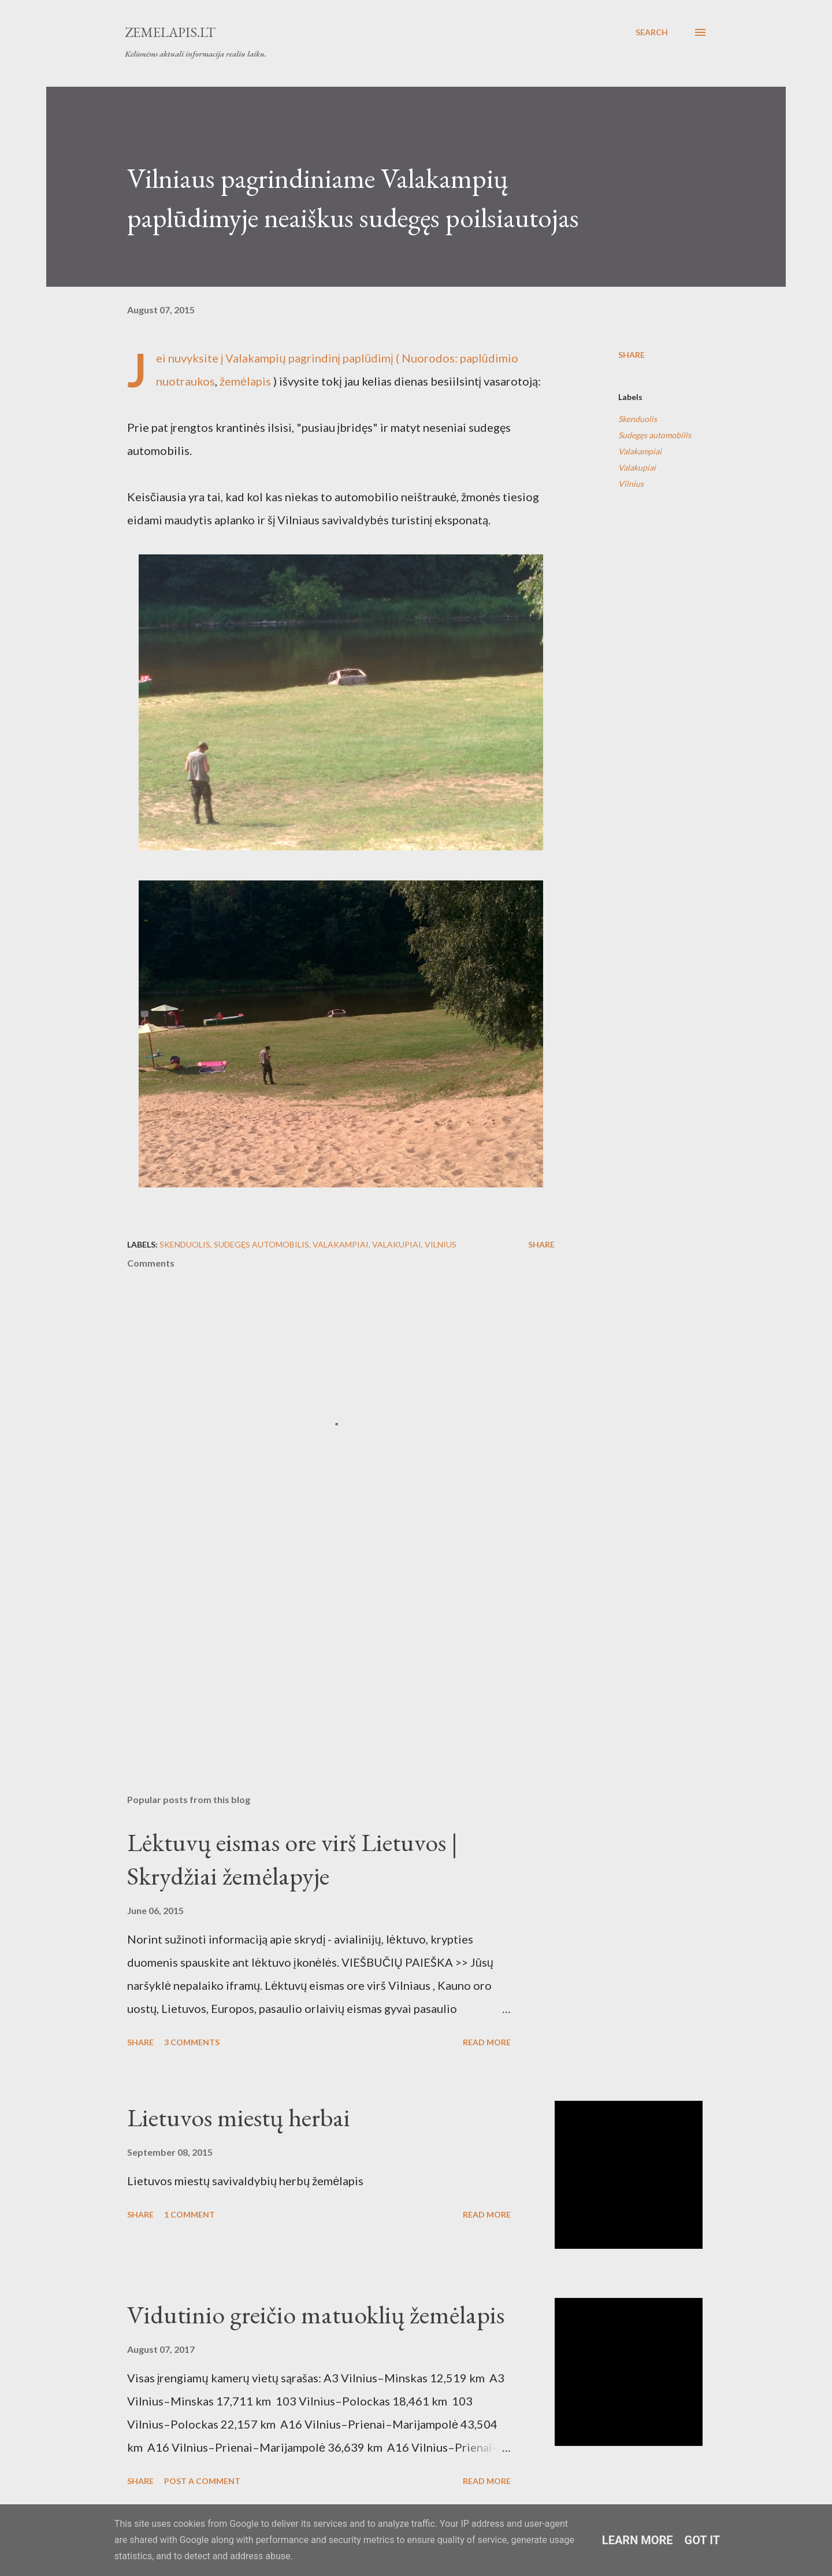 The height and width of the screenshot is (2576, 832). Describe the element at coordinates (192, 2042) in the screenshot. I see `3 comments` at that location.